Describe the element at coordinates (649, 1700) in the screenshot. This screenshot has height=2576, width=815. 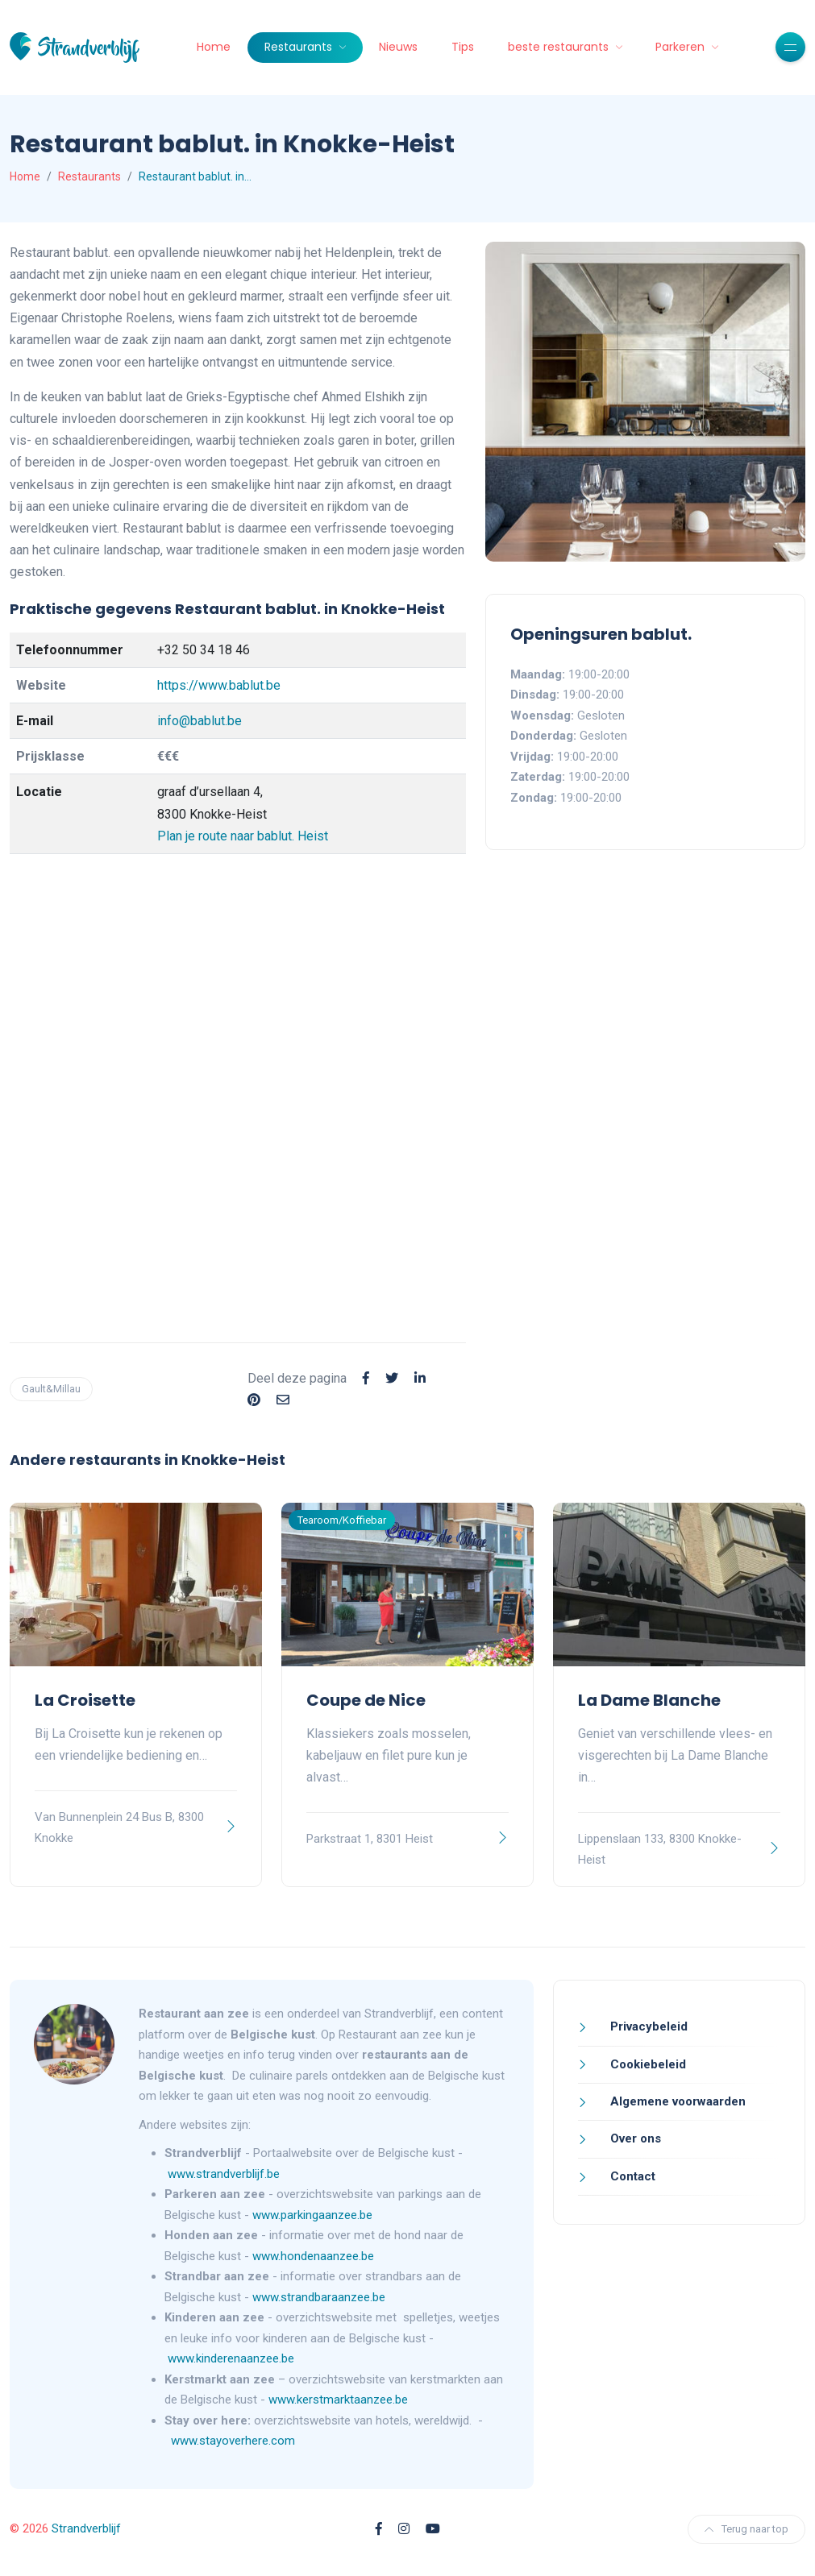
I see `La Dame Blanche` at that location.